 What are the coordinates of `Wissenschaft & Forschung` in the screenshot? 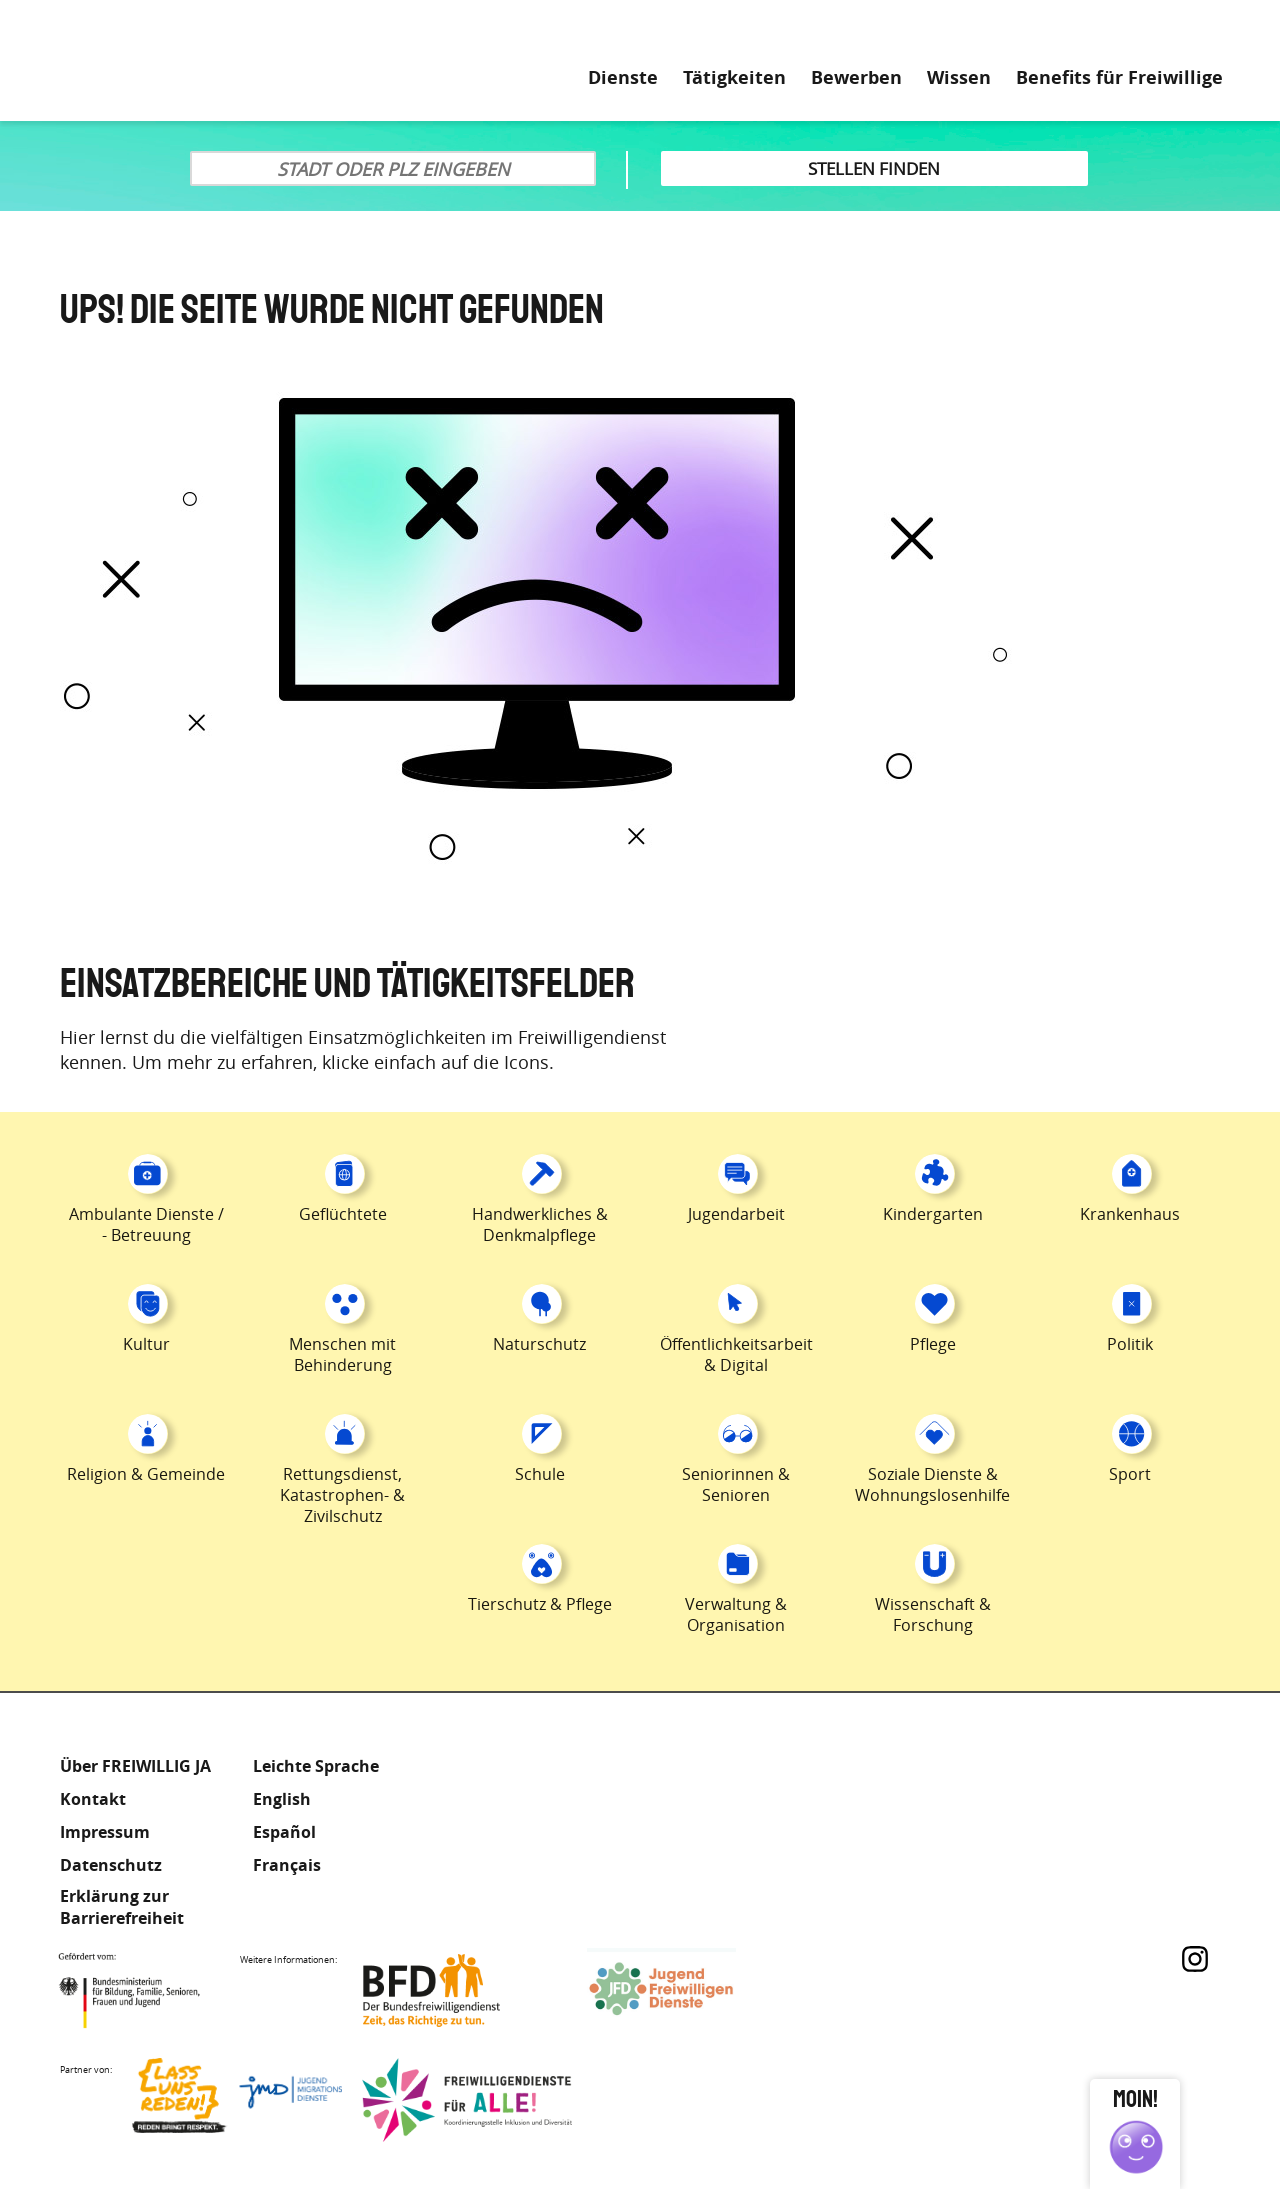 It's located at (933, 1614).